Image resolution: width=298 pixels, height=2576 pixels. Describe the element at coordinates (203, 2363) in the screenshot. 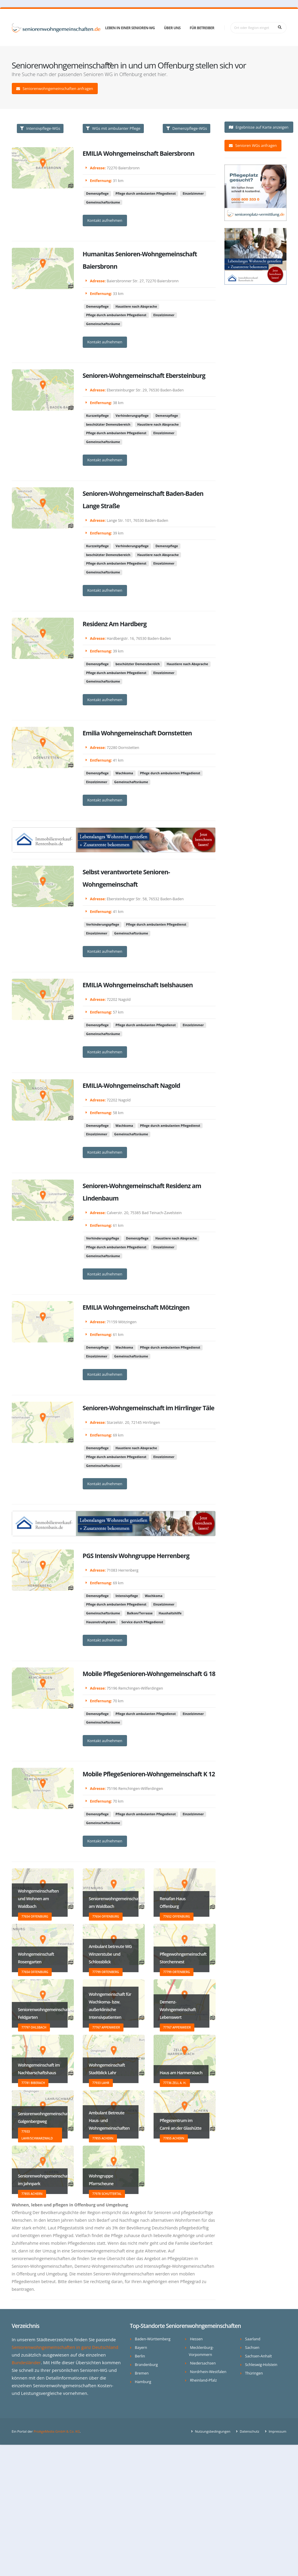

I see `Niedersachsen` at that location.